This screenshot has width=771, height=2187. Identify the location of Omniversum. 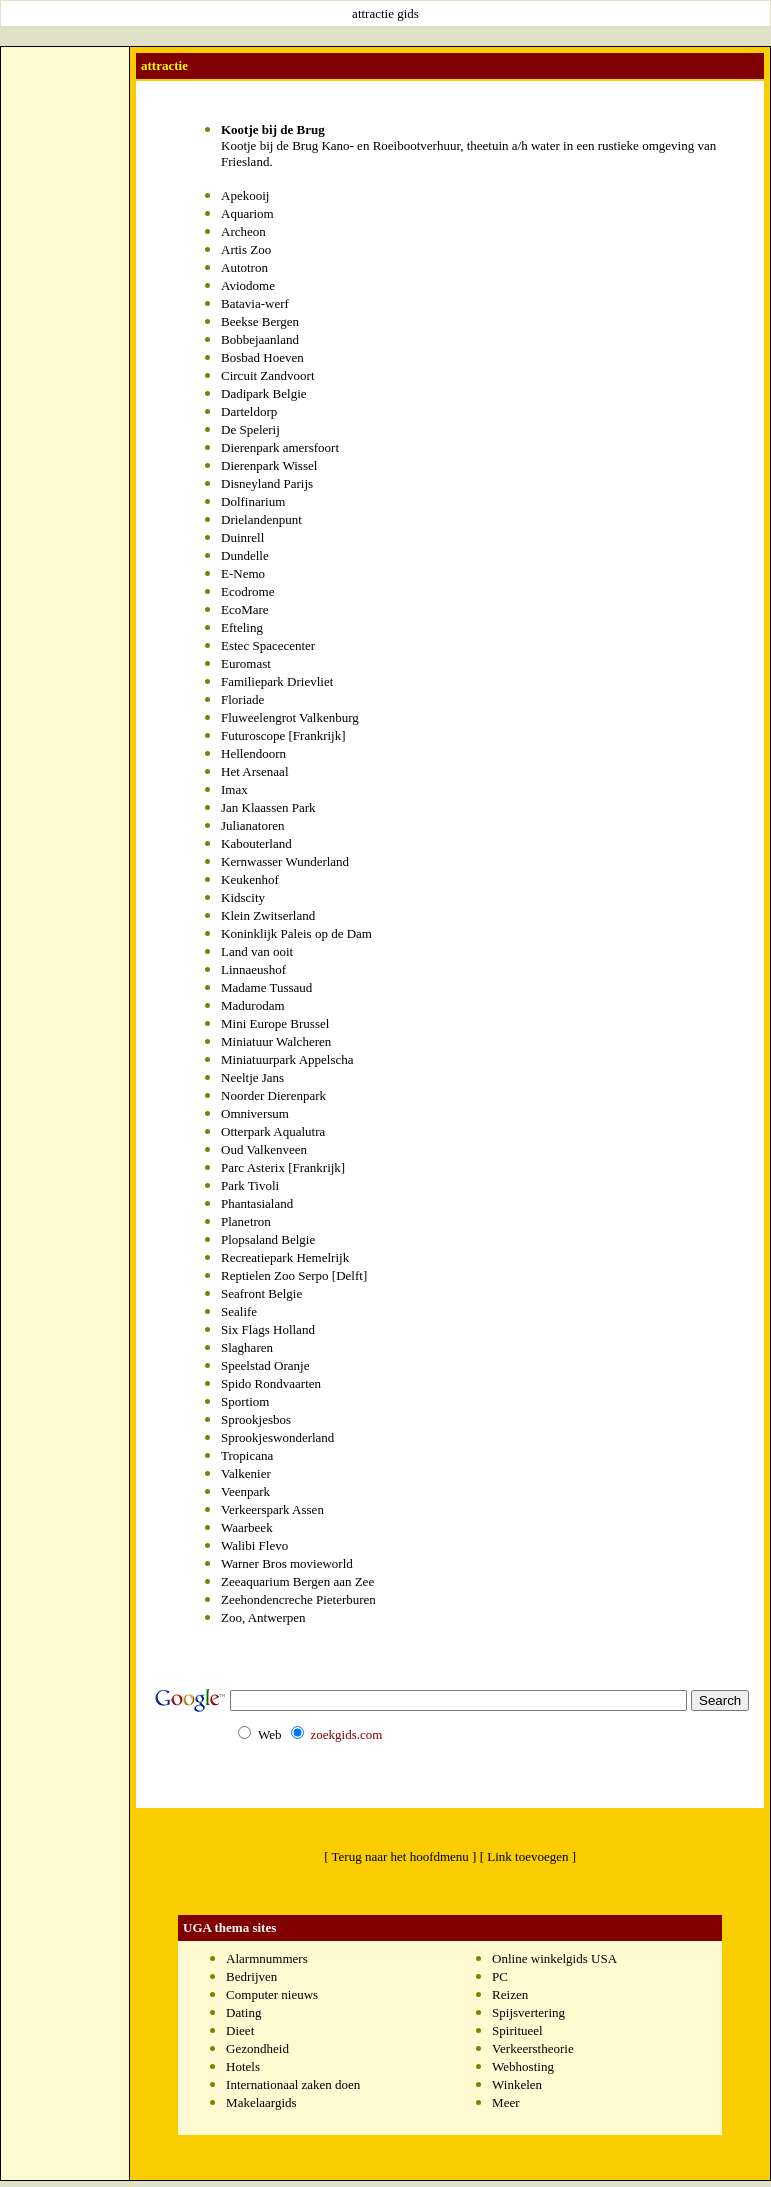
(255, 1113).